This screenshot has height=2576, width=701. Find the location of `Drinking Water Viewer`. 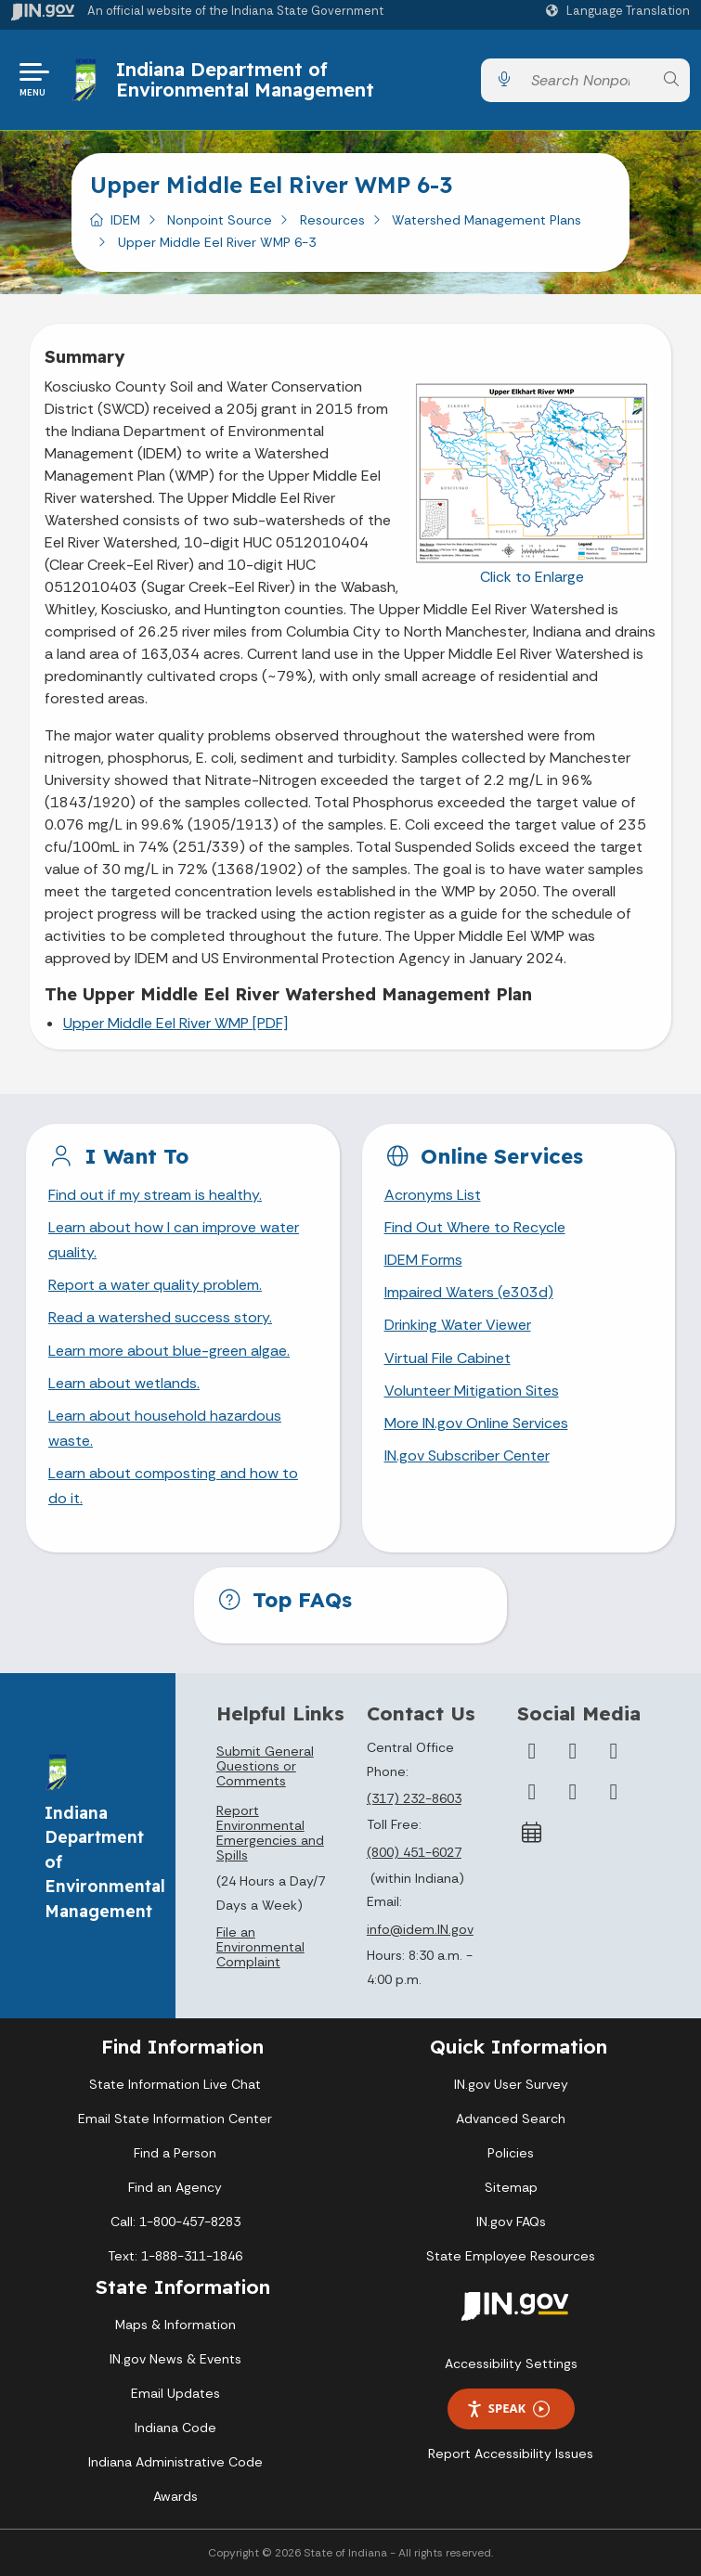

Drinking Water Viewer is located at coordinates (457, 1324).